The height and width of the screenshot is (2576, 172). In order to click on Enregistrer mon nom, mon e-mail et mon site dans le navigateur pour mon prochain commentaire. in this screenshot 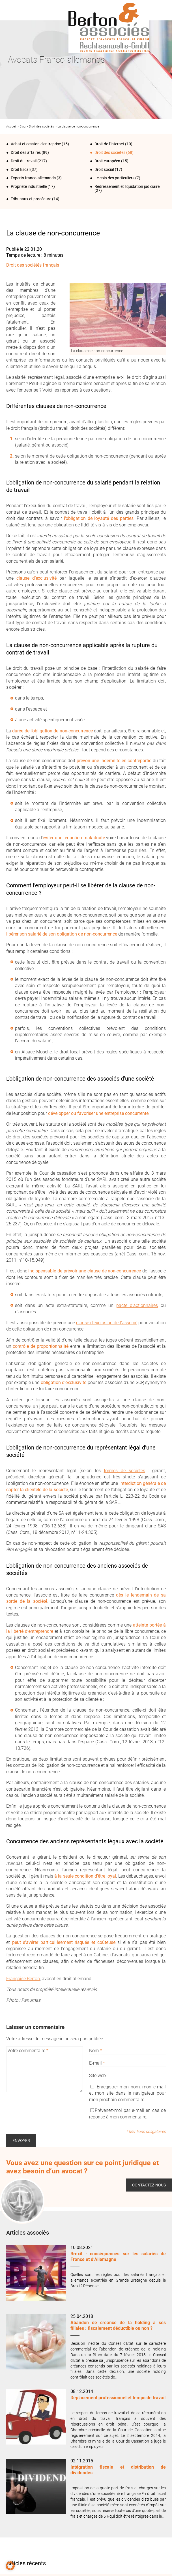, I will do `click(127, 2093)`.